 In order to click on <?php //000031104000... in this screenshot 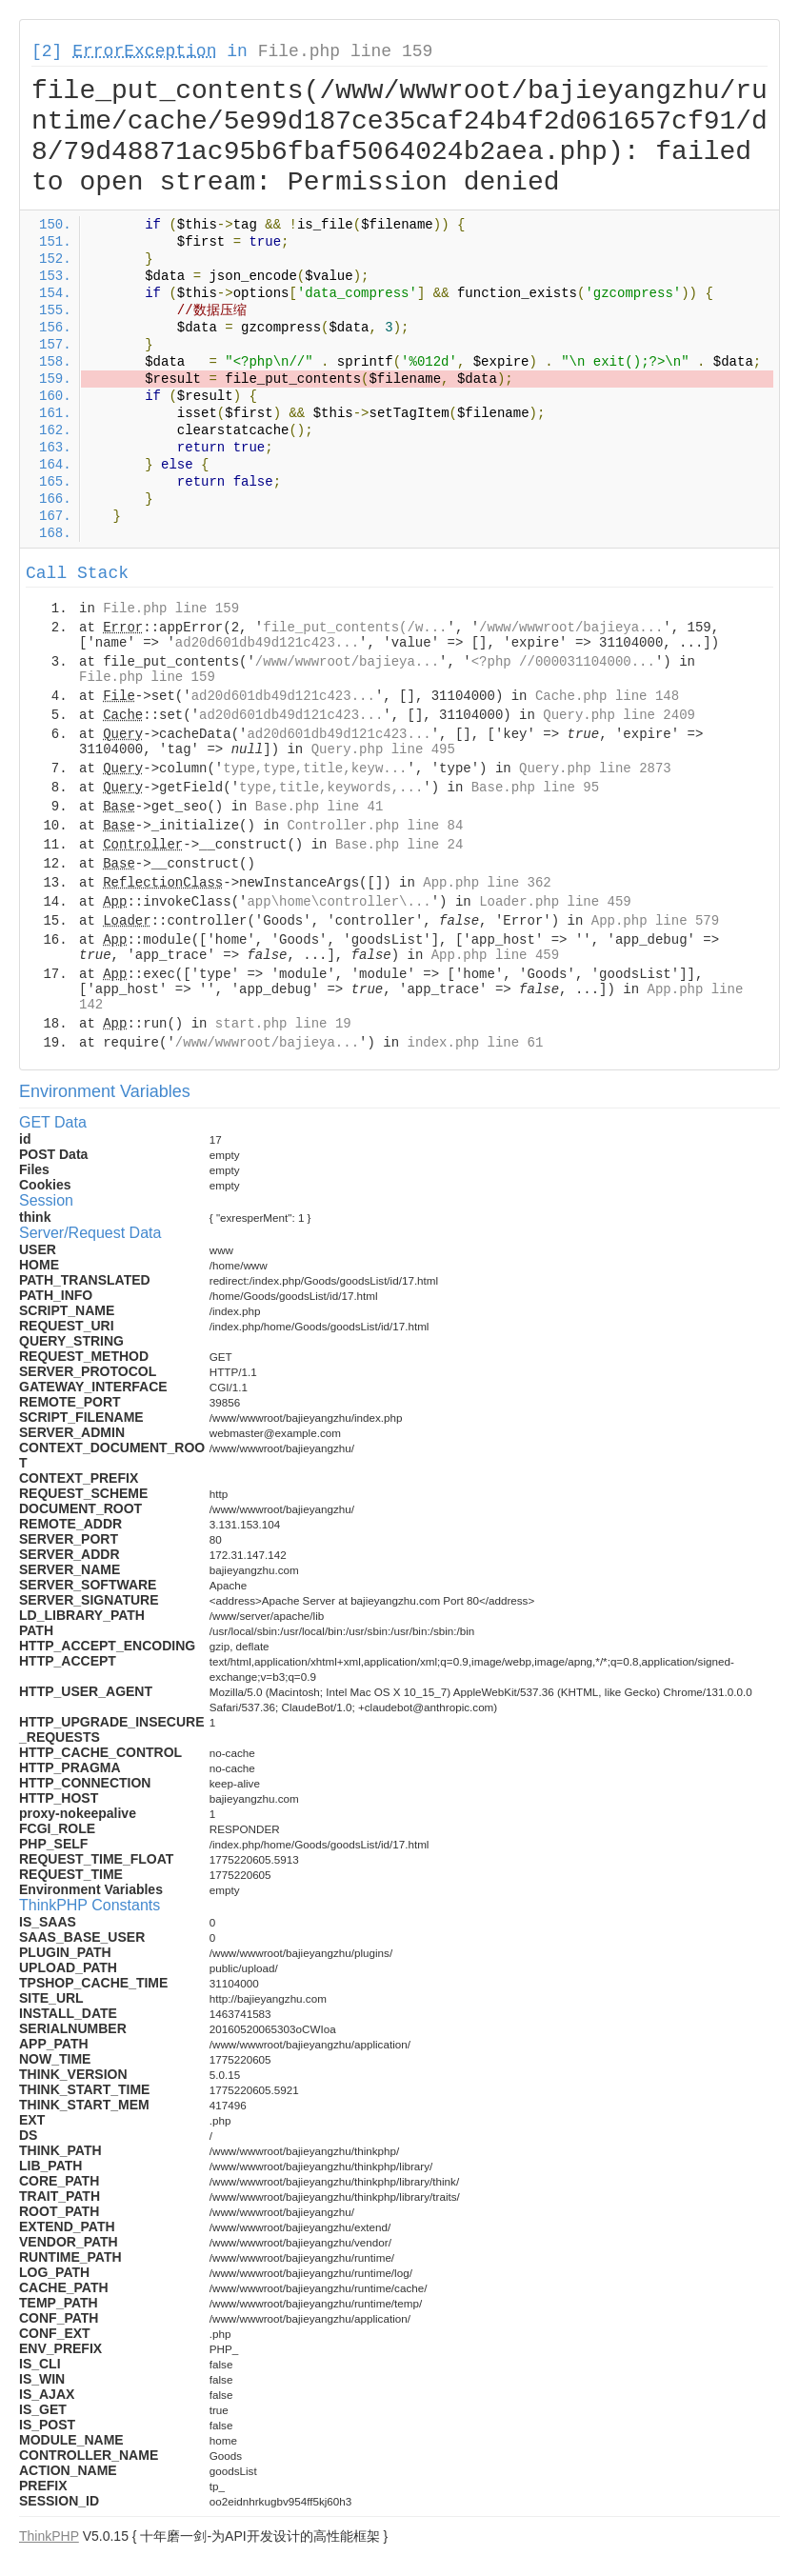, I will do `click(563, 661)`.